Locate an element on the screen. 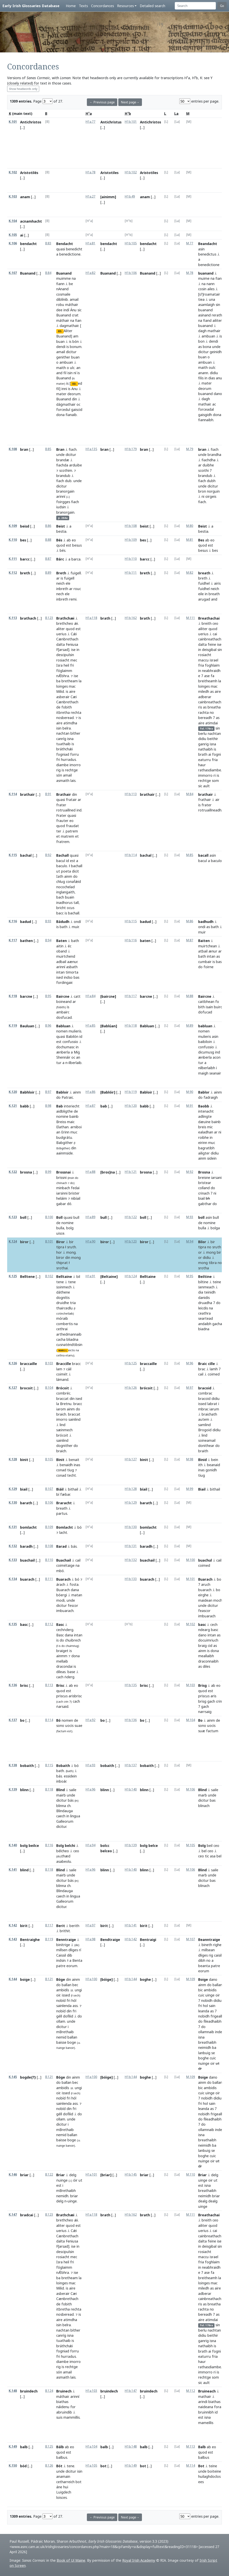 Image resolution: width=229 pixels, height=2576 pixels. be is located at coordinates (71, 283).